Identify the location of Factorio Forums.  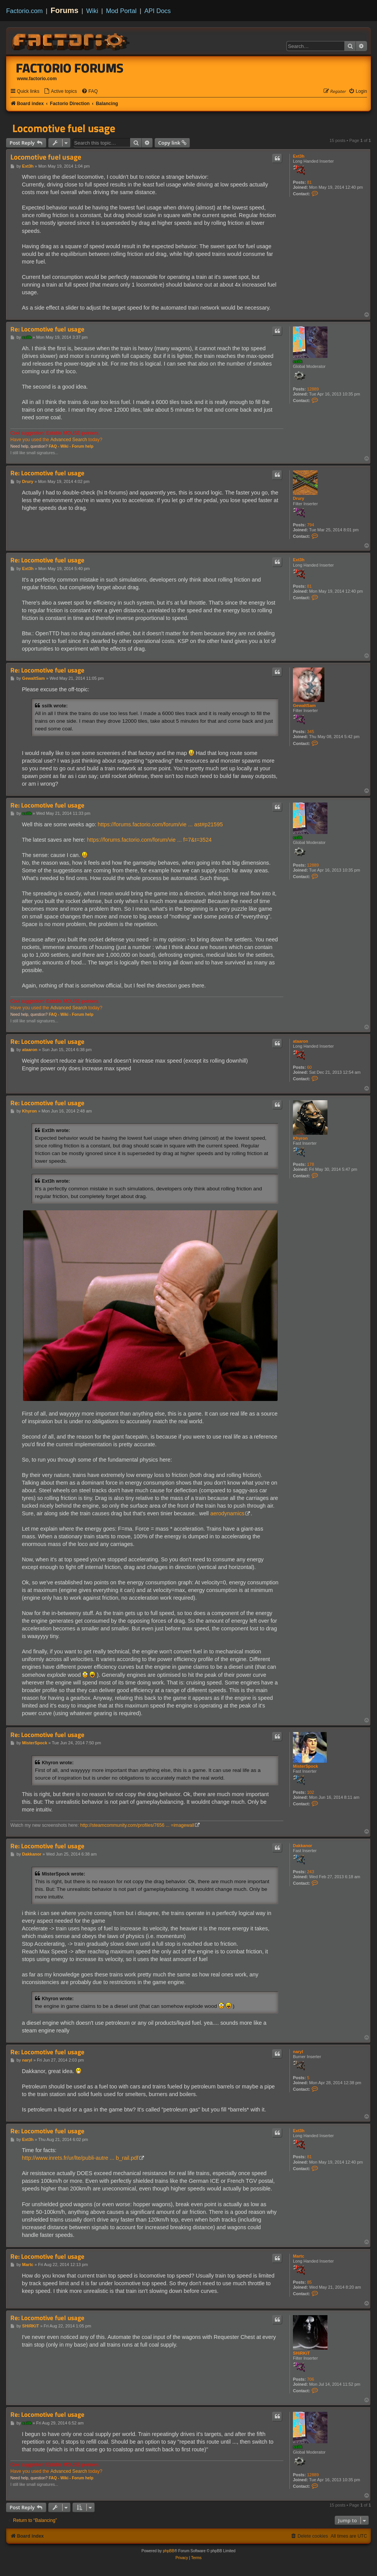
(70, 67).